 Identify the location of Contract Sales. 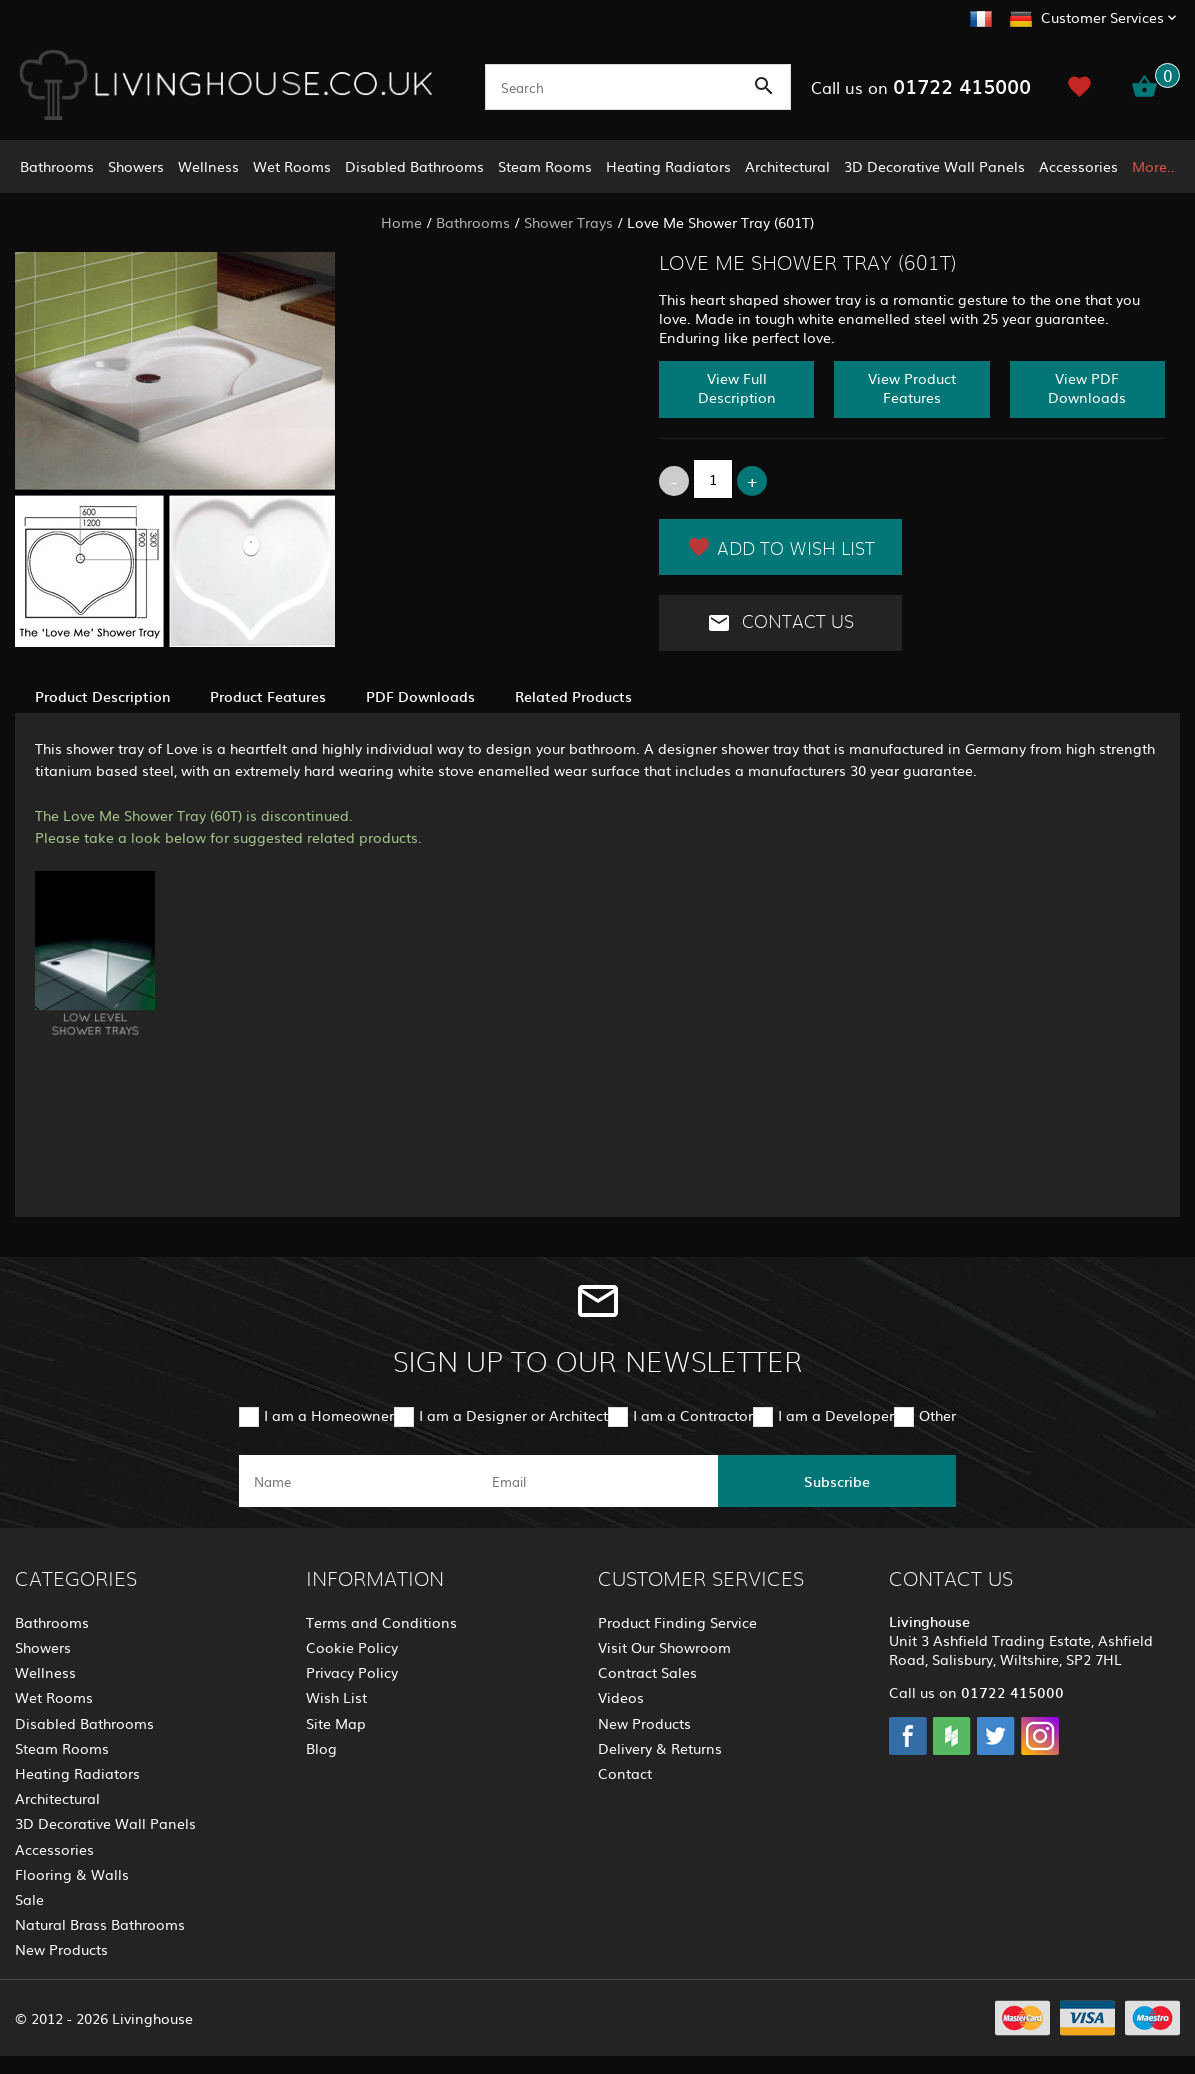
(647, 1672).